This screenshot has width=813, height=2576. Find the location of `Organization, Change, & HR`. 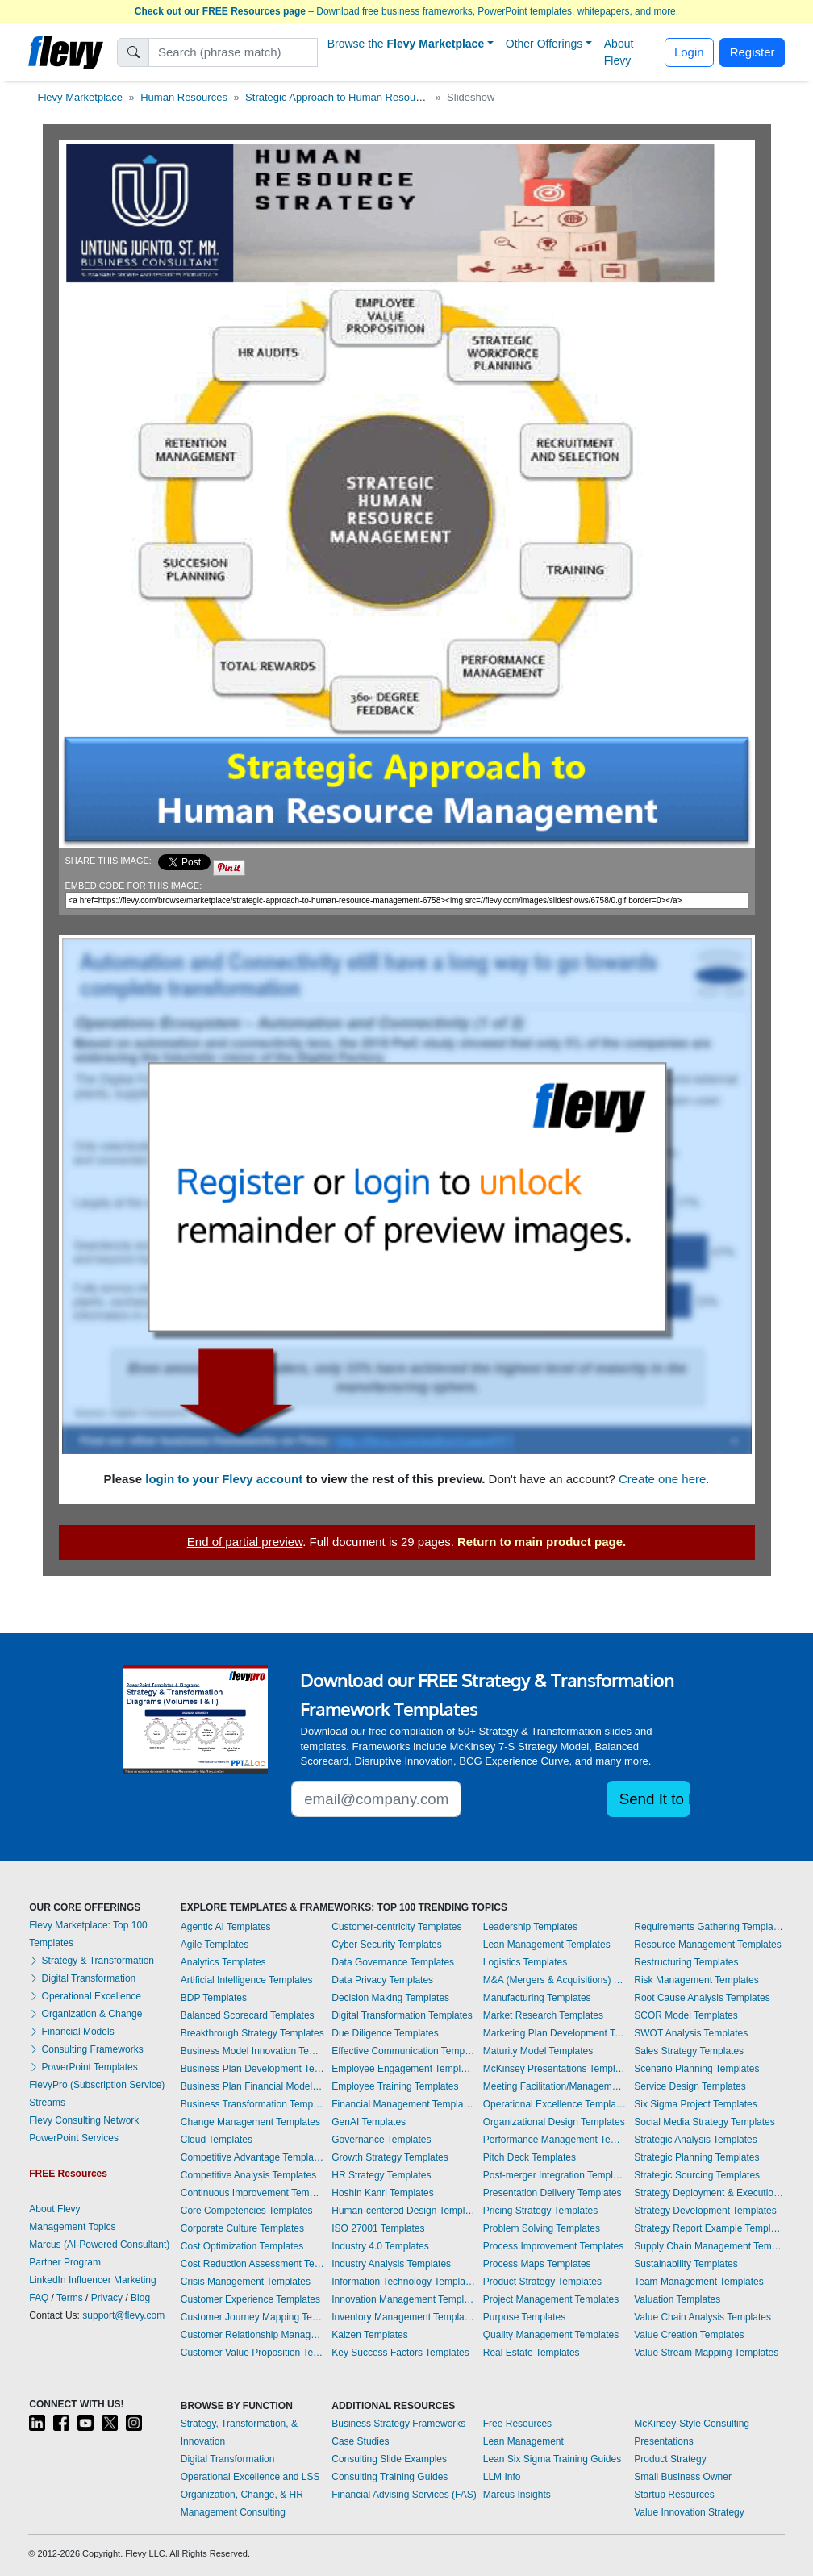

Organization, Change, & HR is located at coordinates (242, 2494).